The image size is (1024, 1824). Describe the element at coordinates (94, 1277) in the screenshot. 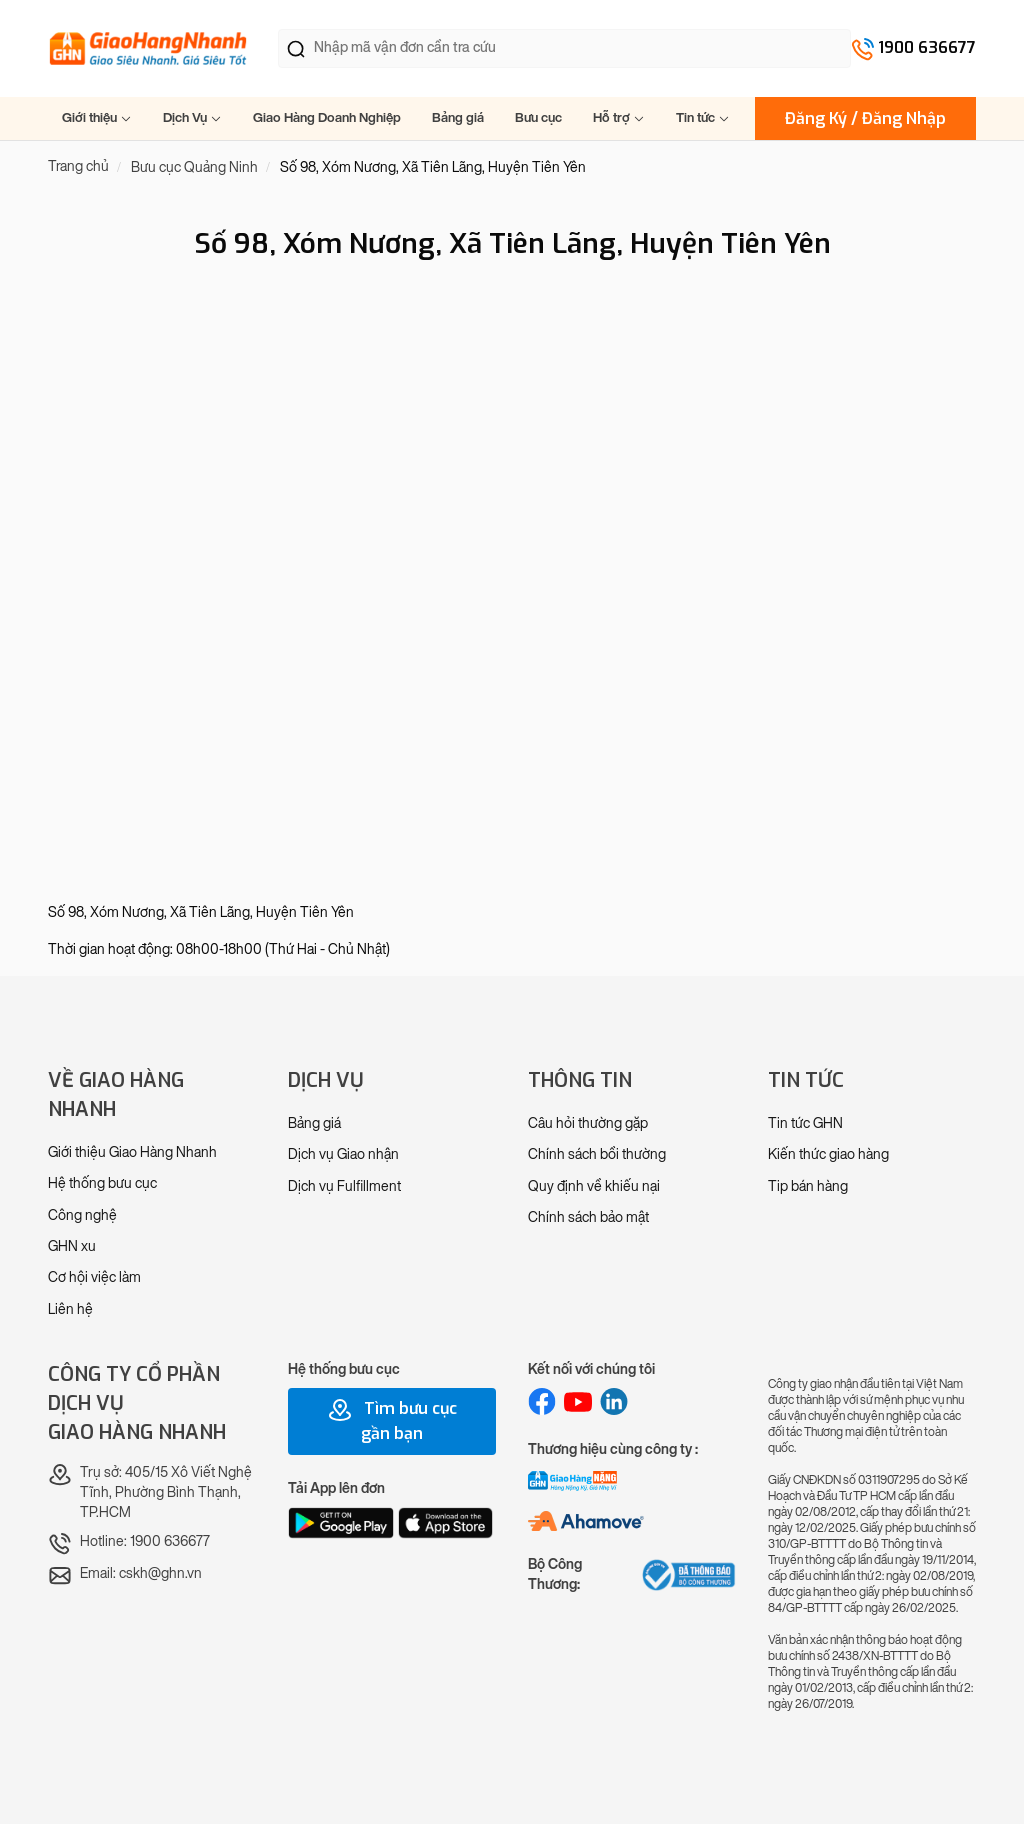

I see `Cơ hội việc làm` at that location.